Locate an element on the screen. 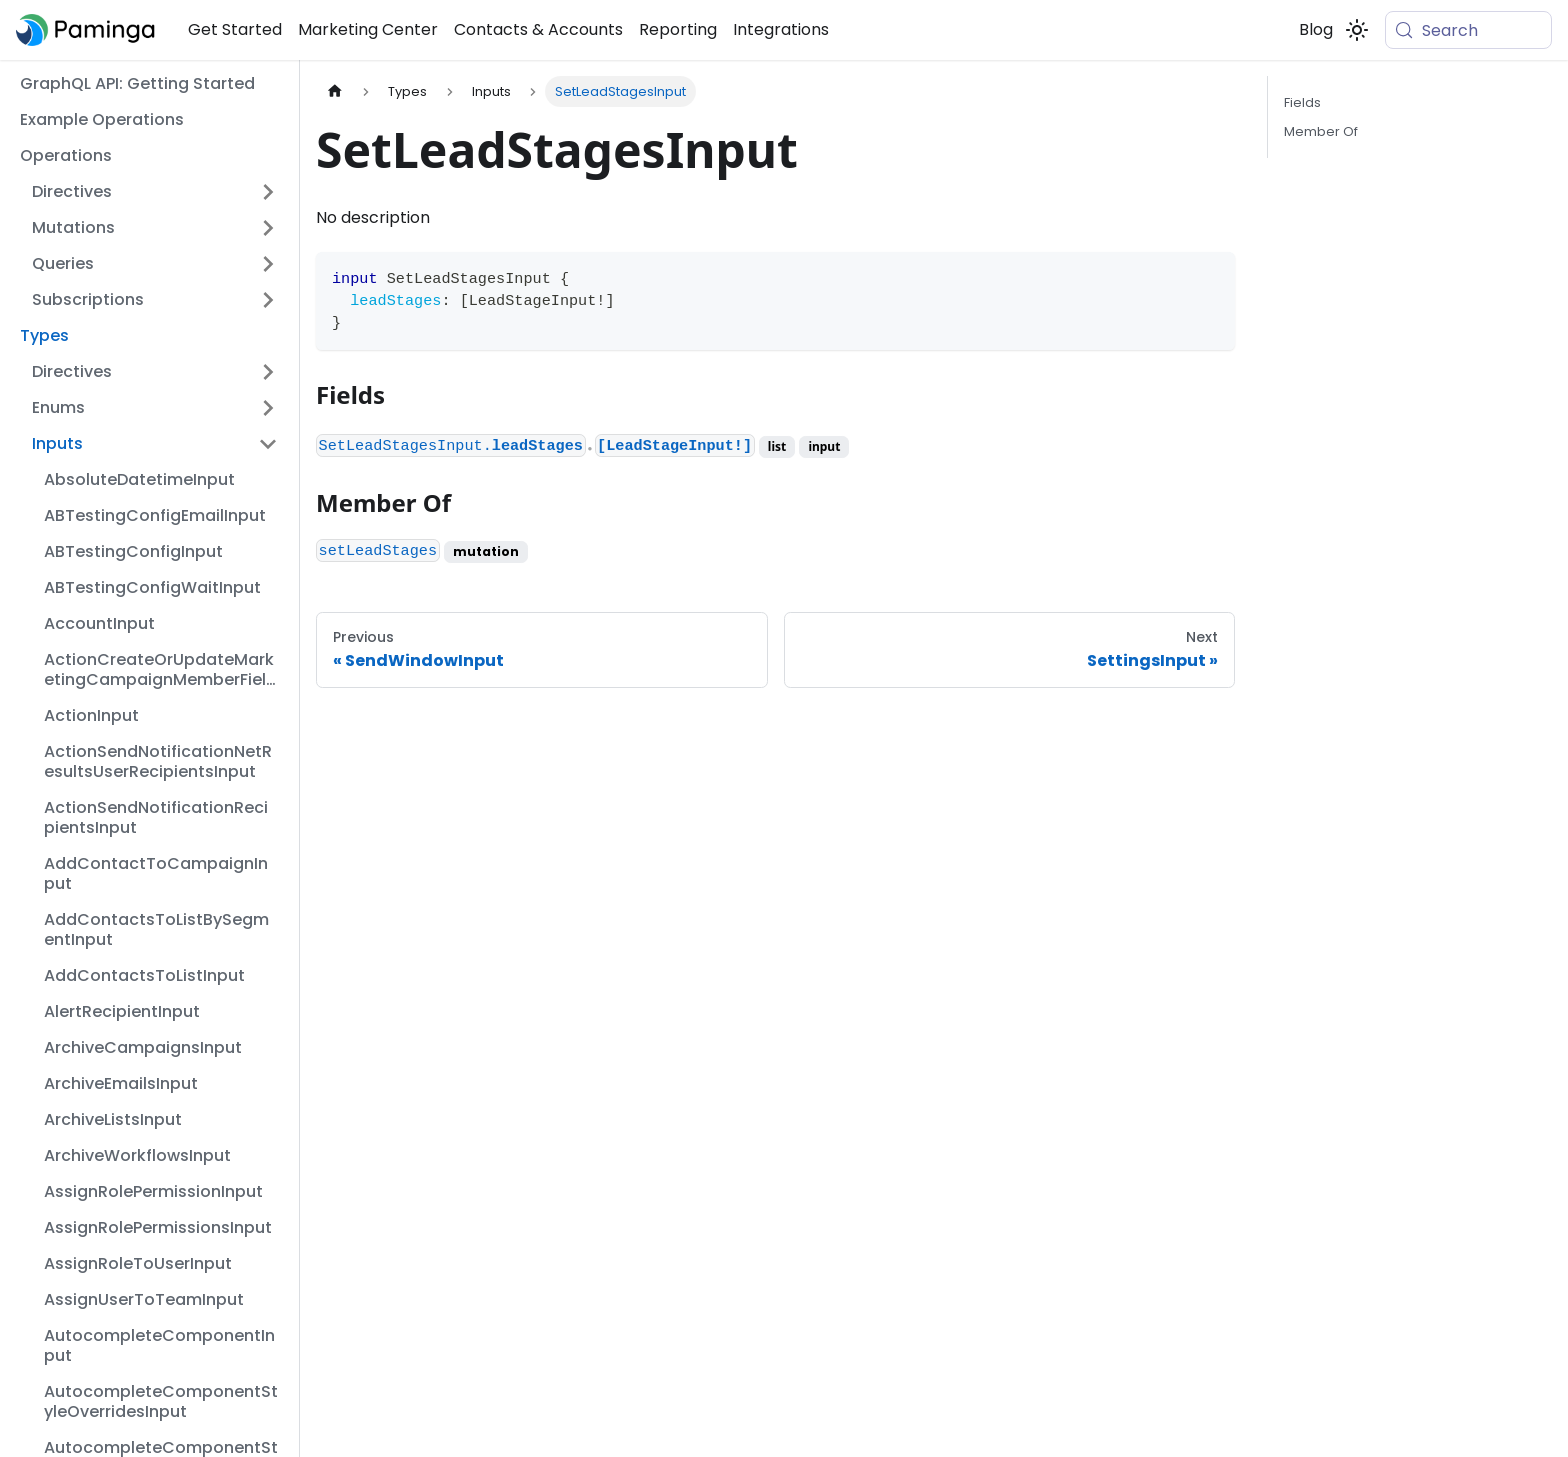  Member Of is located at coordinates (1321, 131).